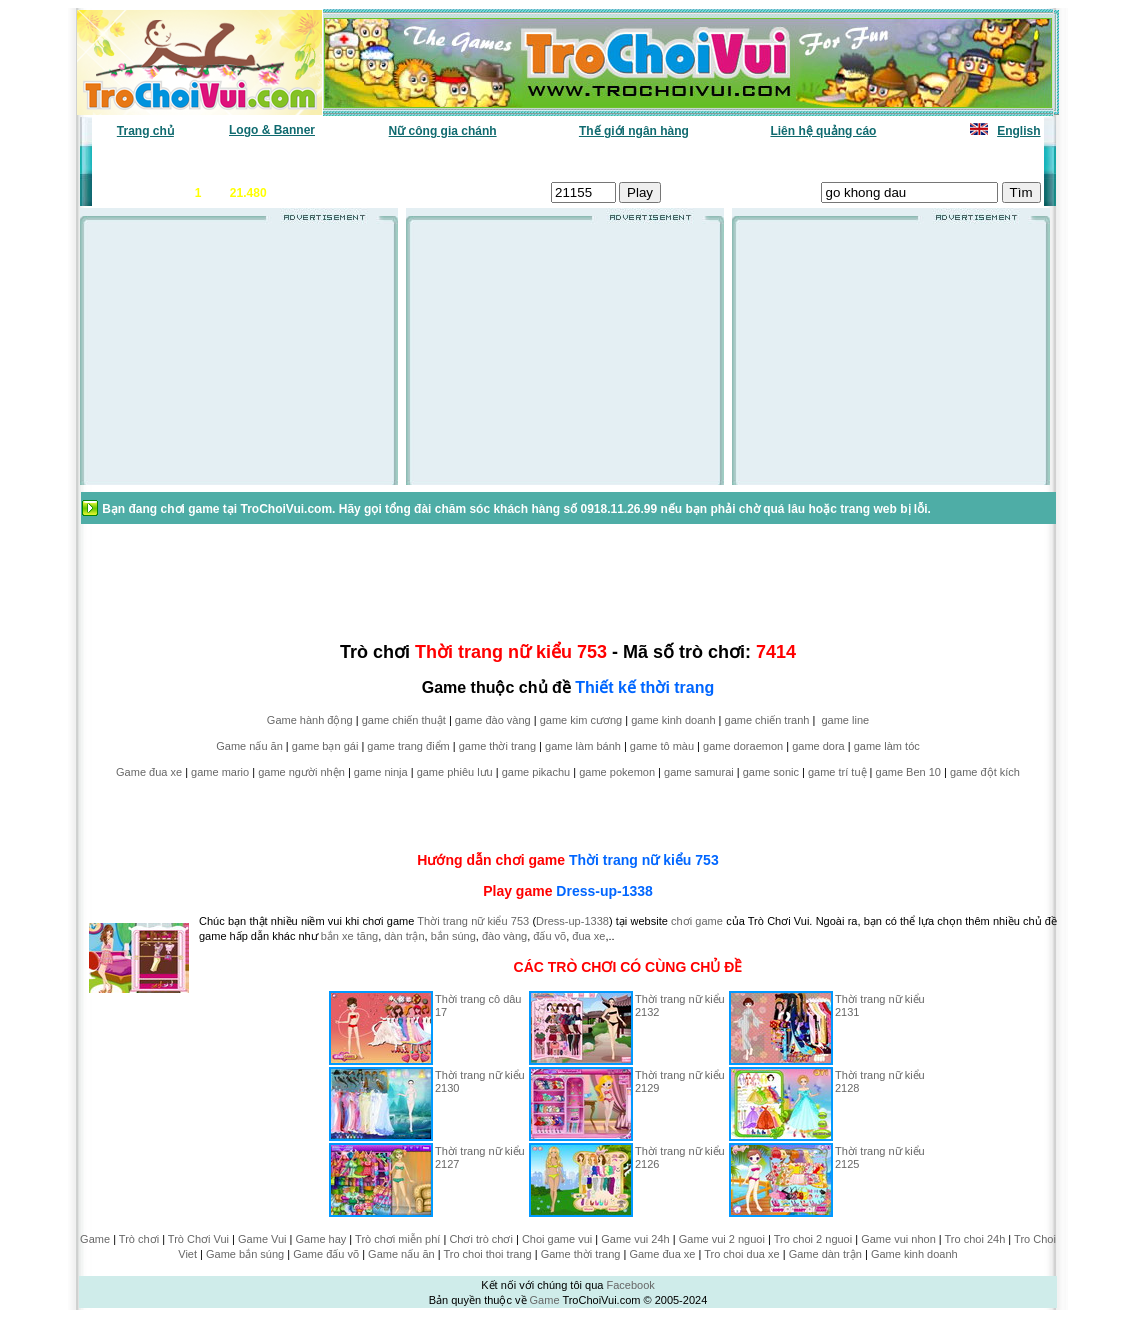  Describe the element at coordinates (404, 720) in the screenshot. I see `game chiến thuật` at that location.